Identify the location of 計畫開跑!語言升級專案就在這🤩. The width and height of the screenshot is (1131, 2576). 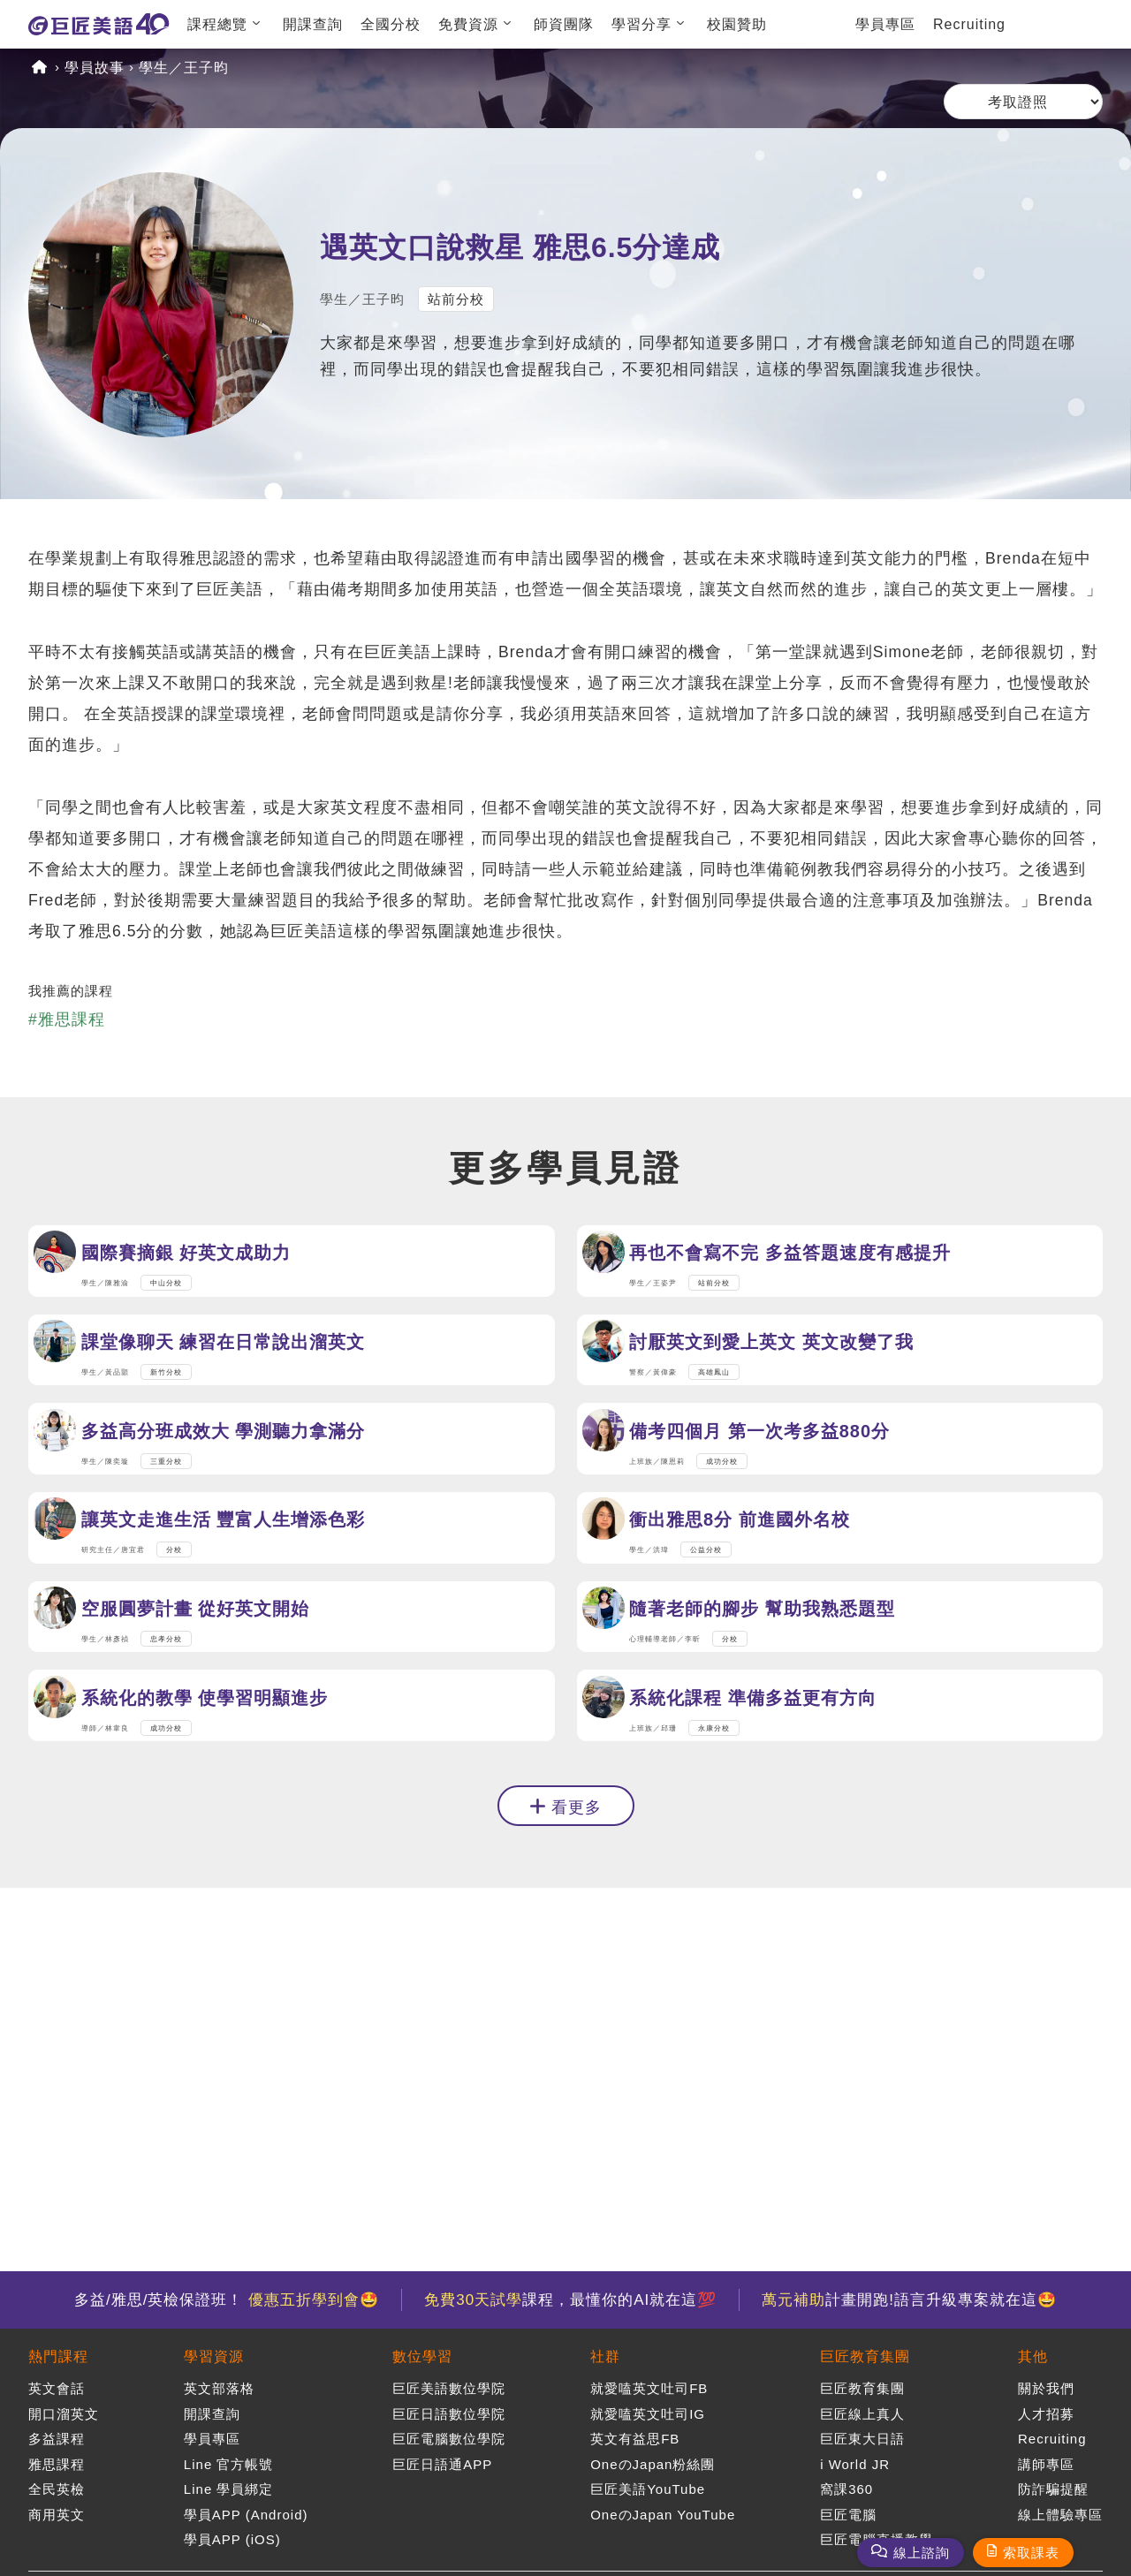
(909, 2300).